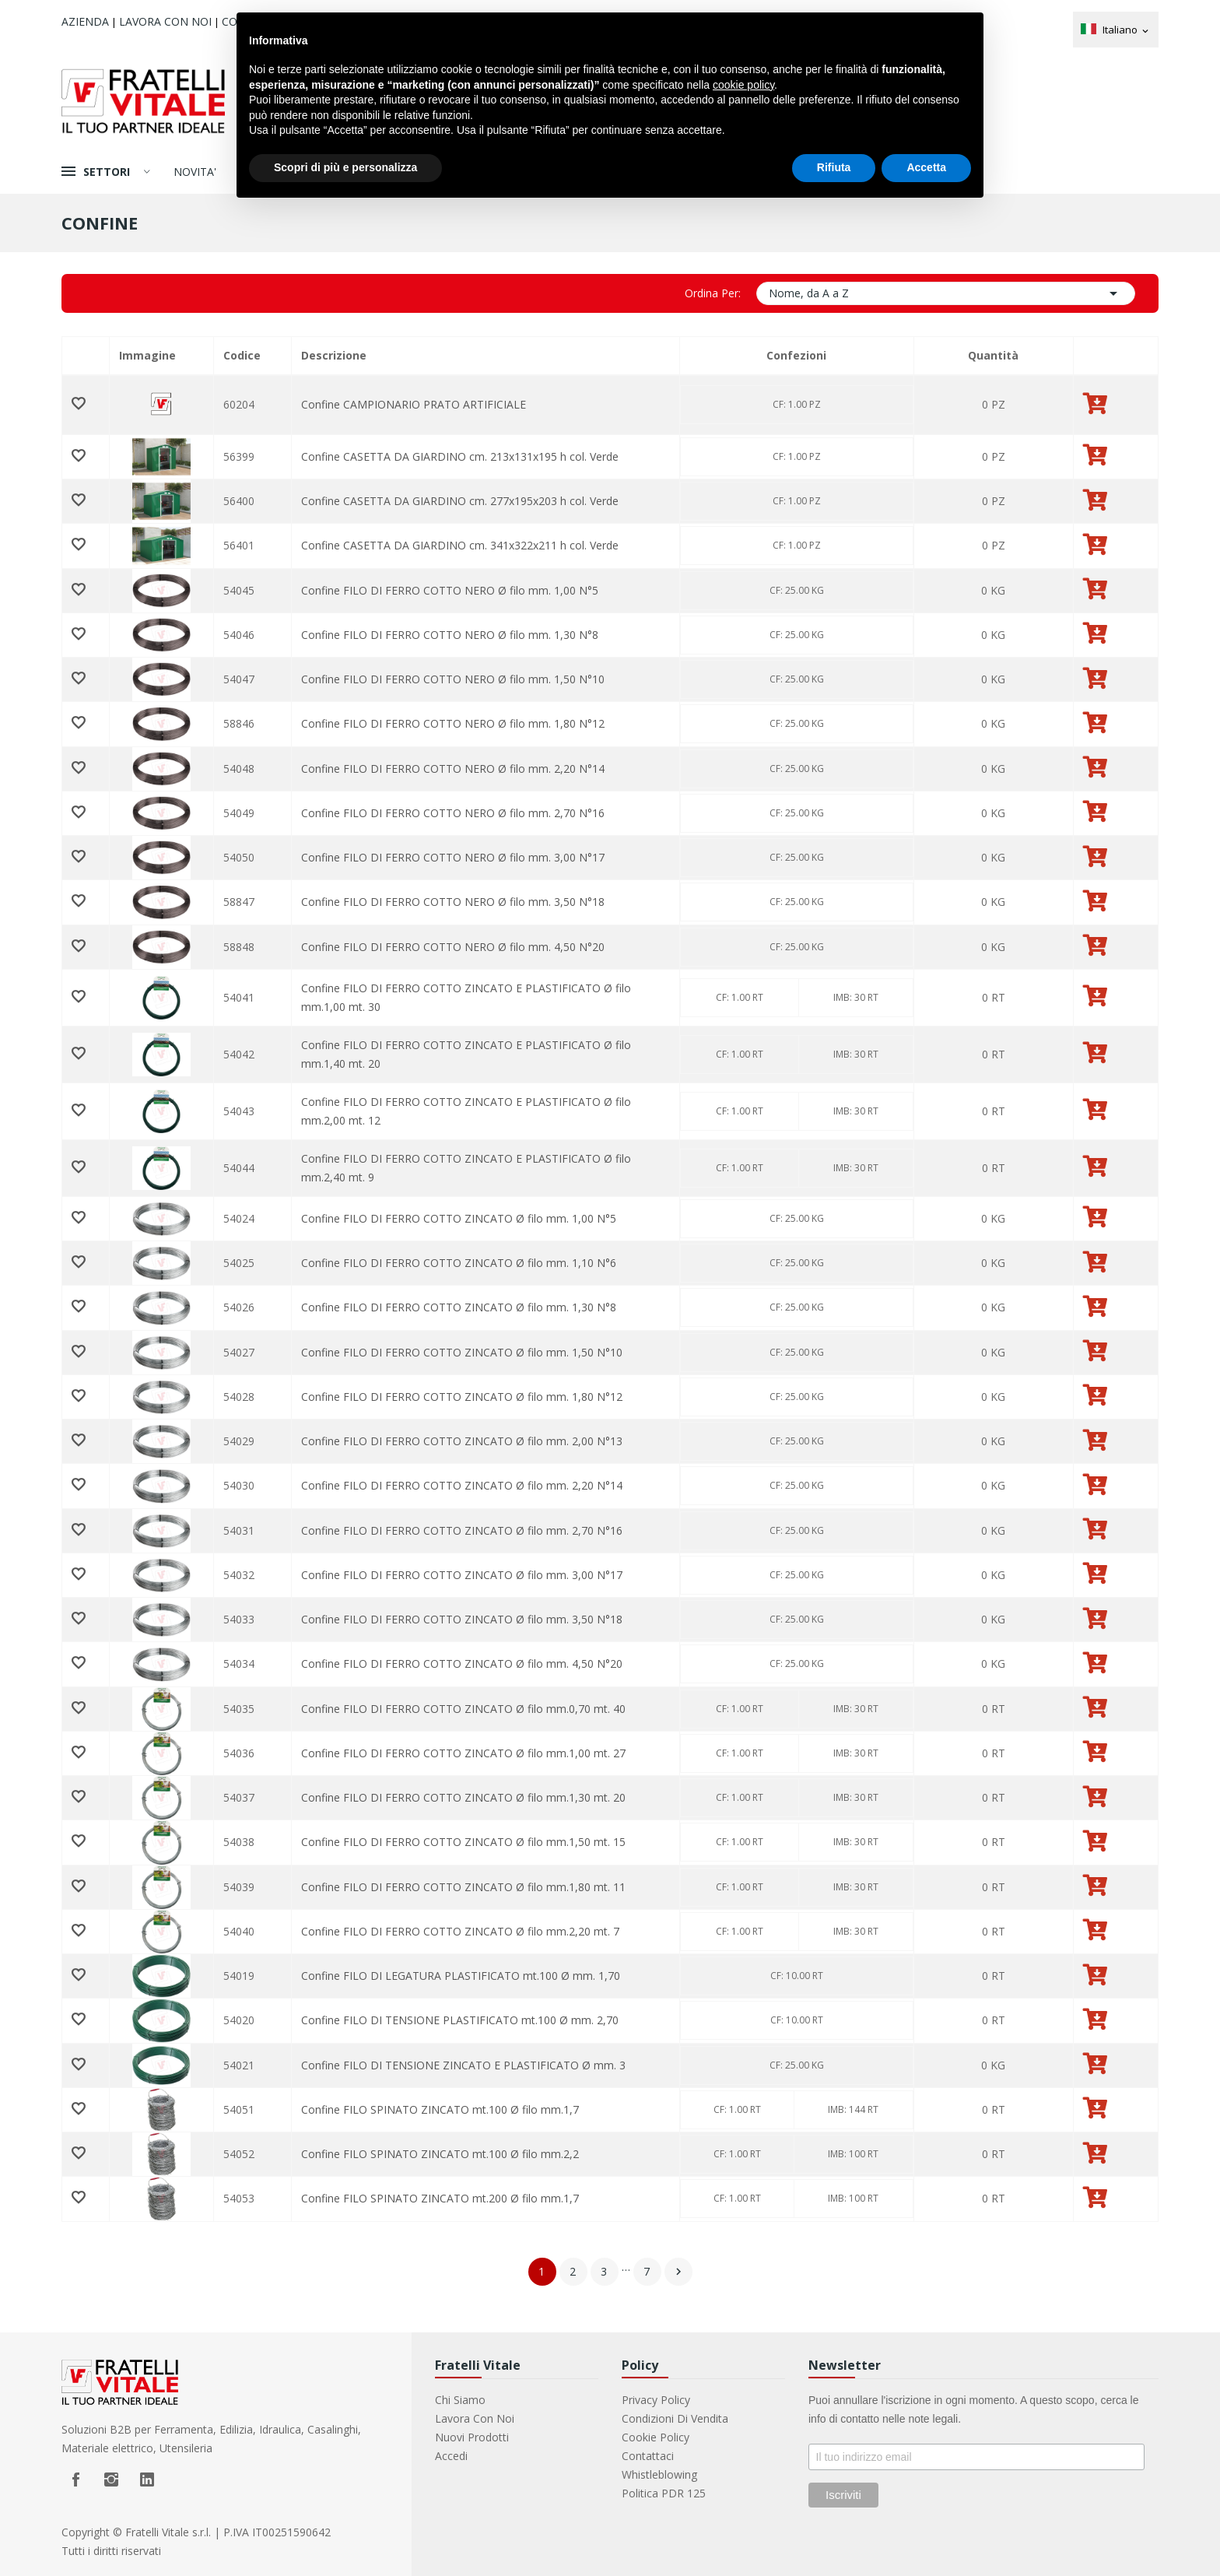  What do you see at coordinates (463, 1886) in the screenshot?
I see `Confine FILO DI FERRO COTTO ZINCATO Ø filo mm.1,80 mt. 11` at bounding box center [463, 1886].